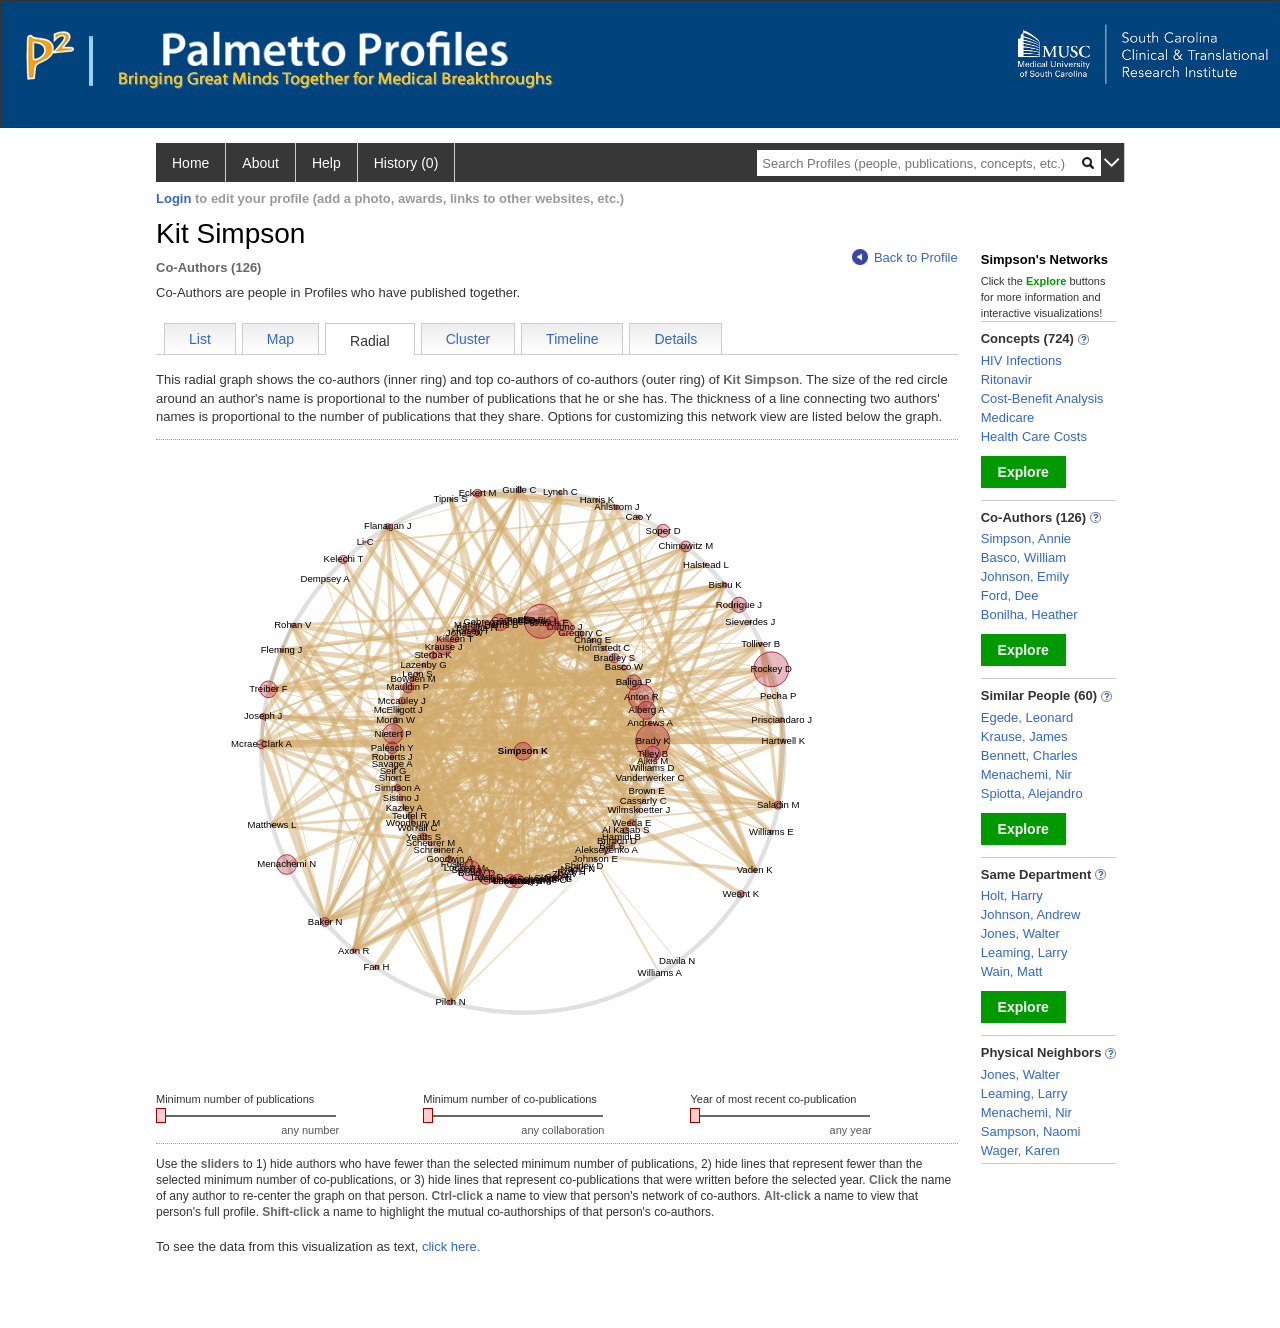  What do you see at coordinates (190, 163) in the screenshot?
I see `Home` at bounding box center [190, 163].